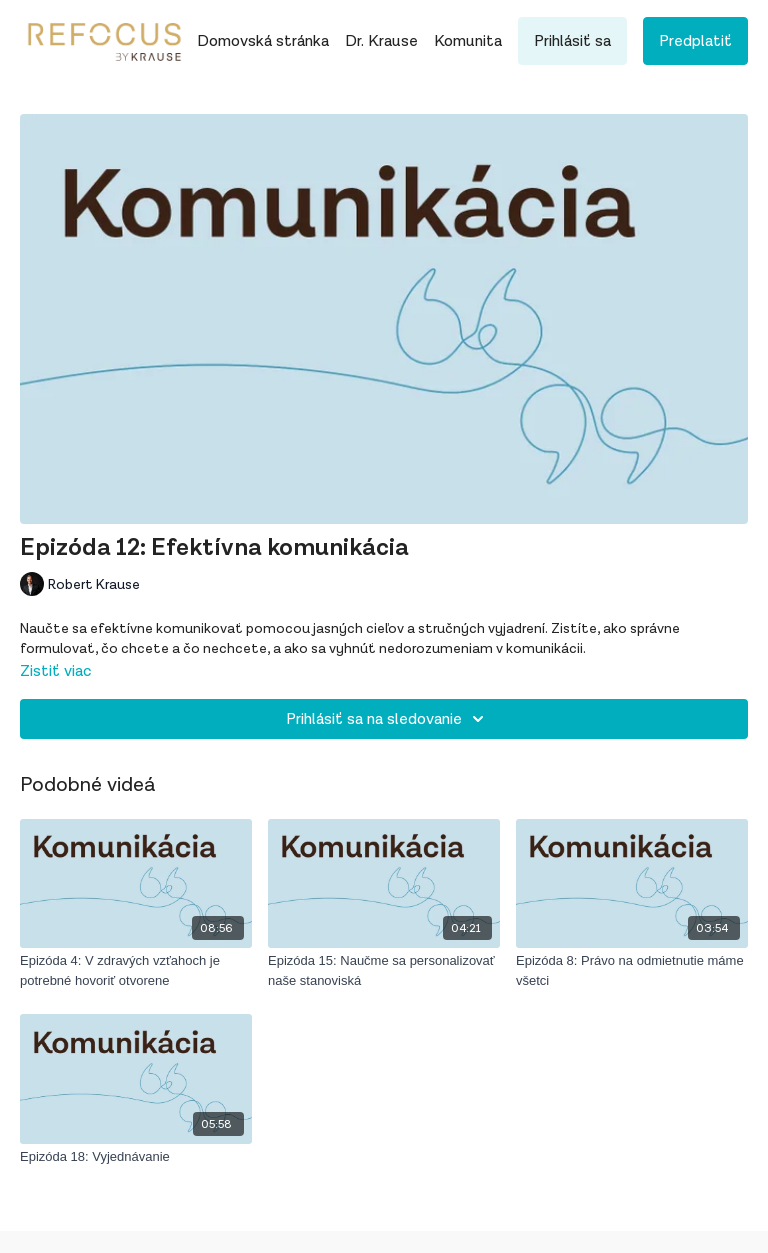 Image resolution: width=768 pixels, height=1253 pixels. Describe the element at coordinates (136, 970) in the screenshot. I see `[Epizóda 4: V zdravých vzťahoch je potrebné hovoriť otvorene]` at that location.